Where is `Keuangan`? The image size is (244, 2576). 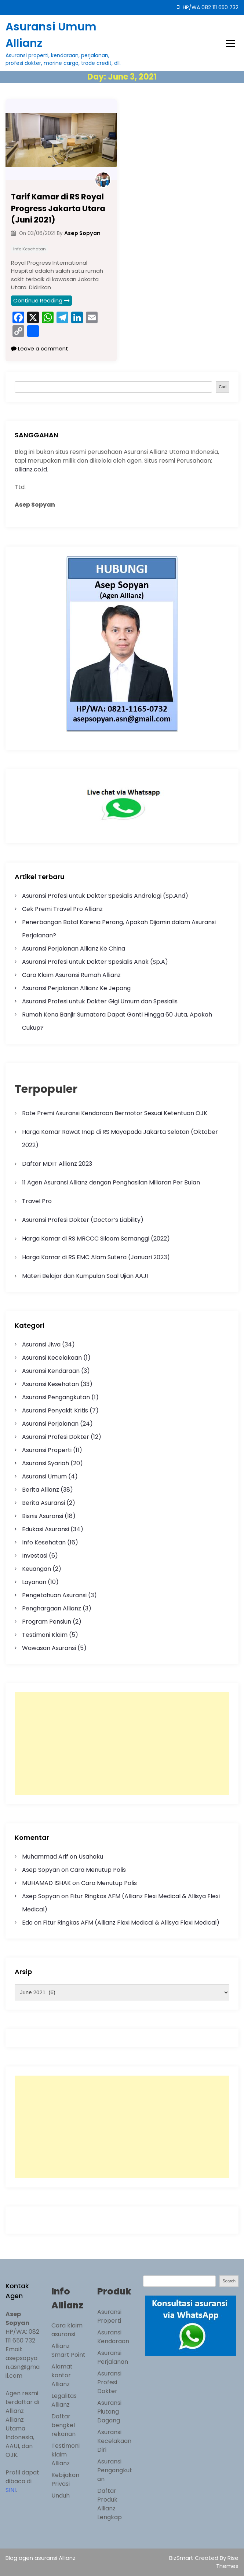 Keuangan is located at coordinates (36, 1569).